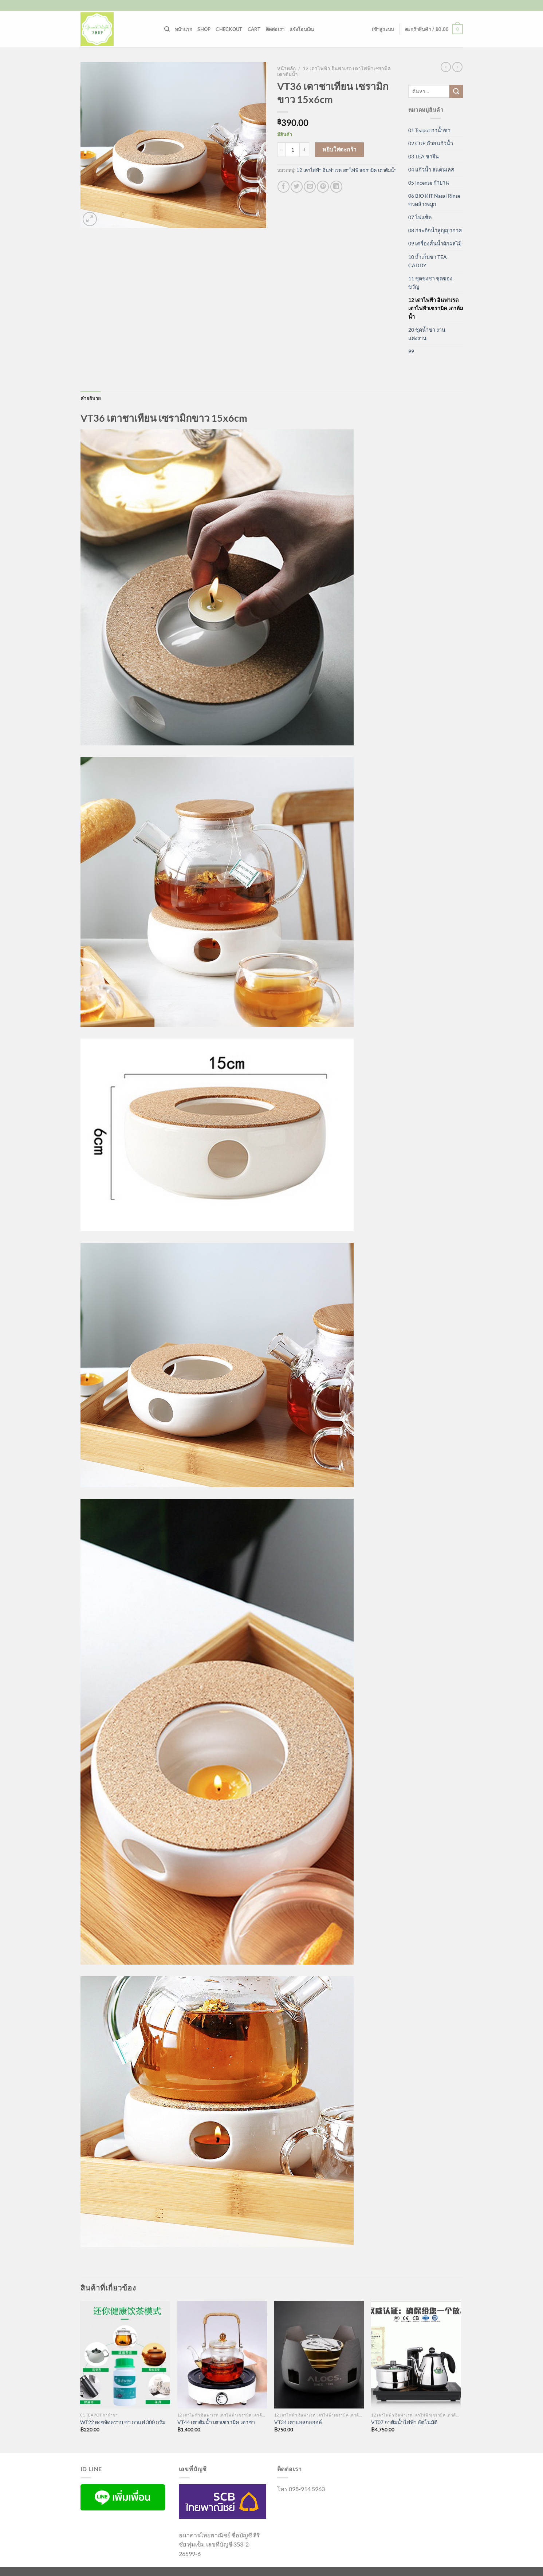 This screenshot has height=2576, width=543. What do you see at coordinates (203, 29) in the screenshot?
I see `Shop` at bounding box center [203, 29].